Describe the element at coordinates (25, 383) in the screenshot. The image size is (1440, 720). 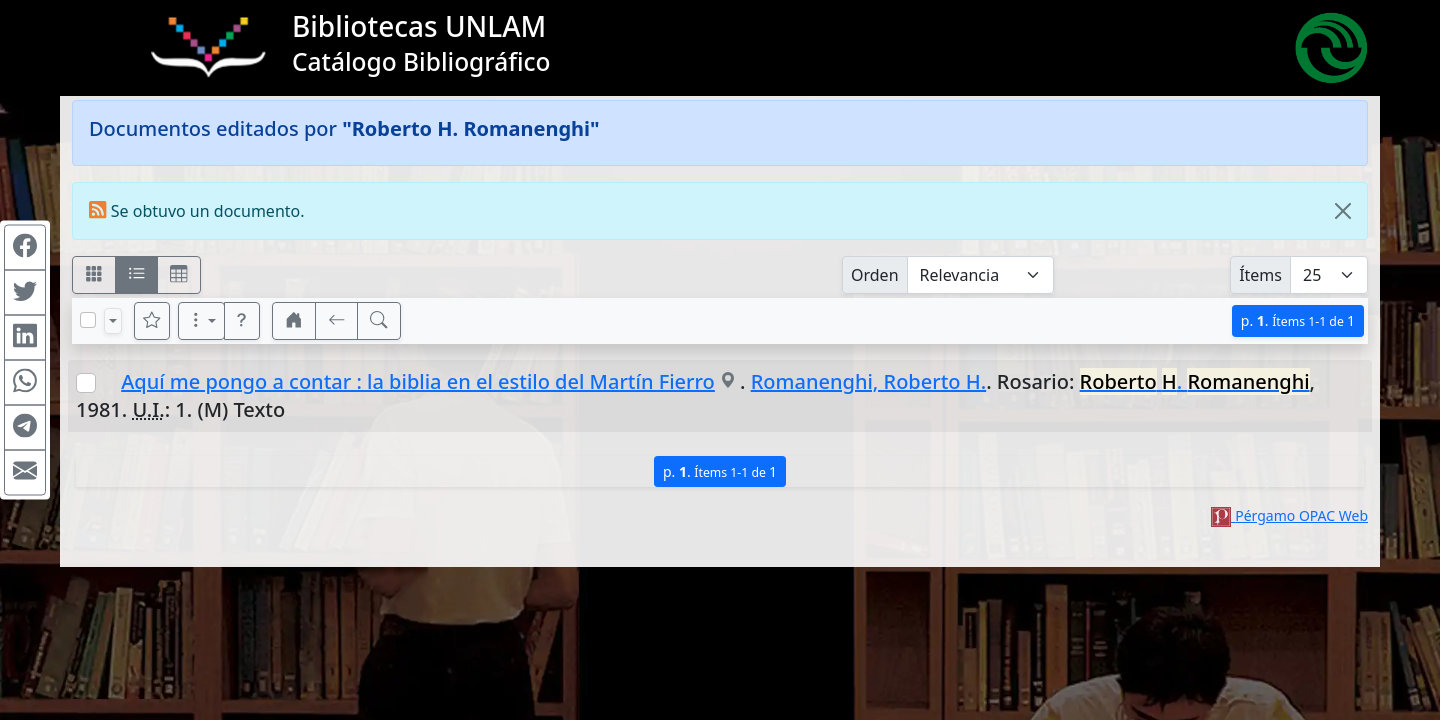
I see `[Compartir en WhatsApp]` at that location.